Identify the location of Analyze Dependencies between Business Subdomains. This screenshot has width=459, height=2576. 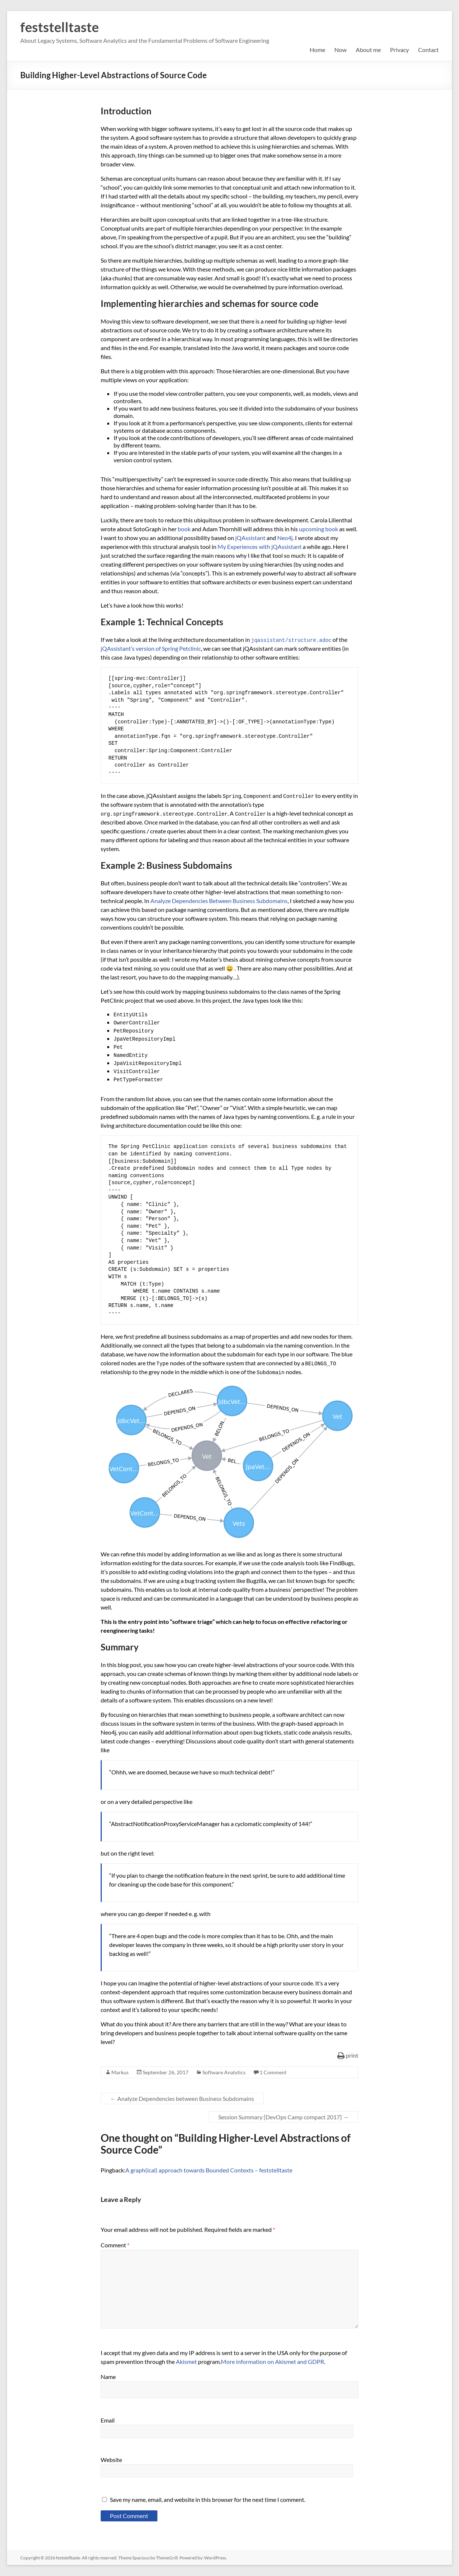
(182, 2098).